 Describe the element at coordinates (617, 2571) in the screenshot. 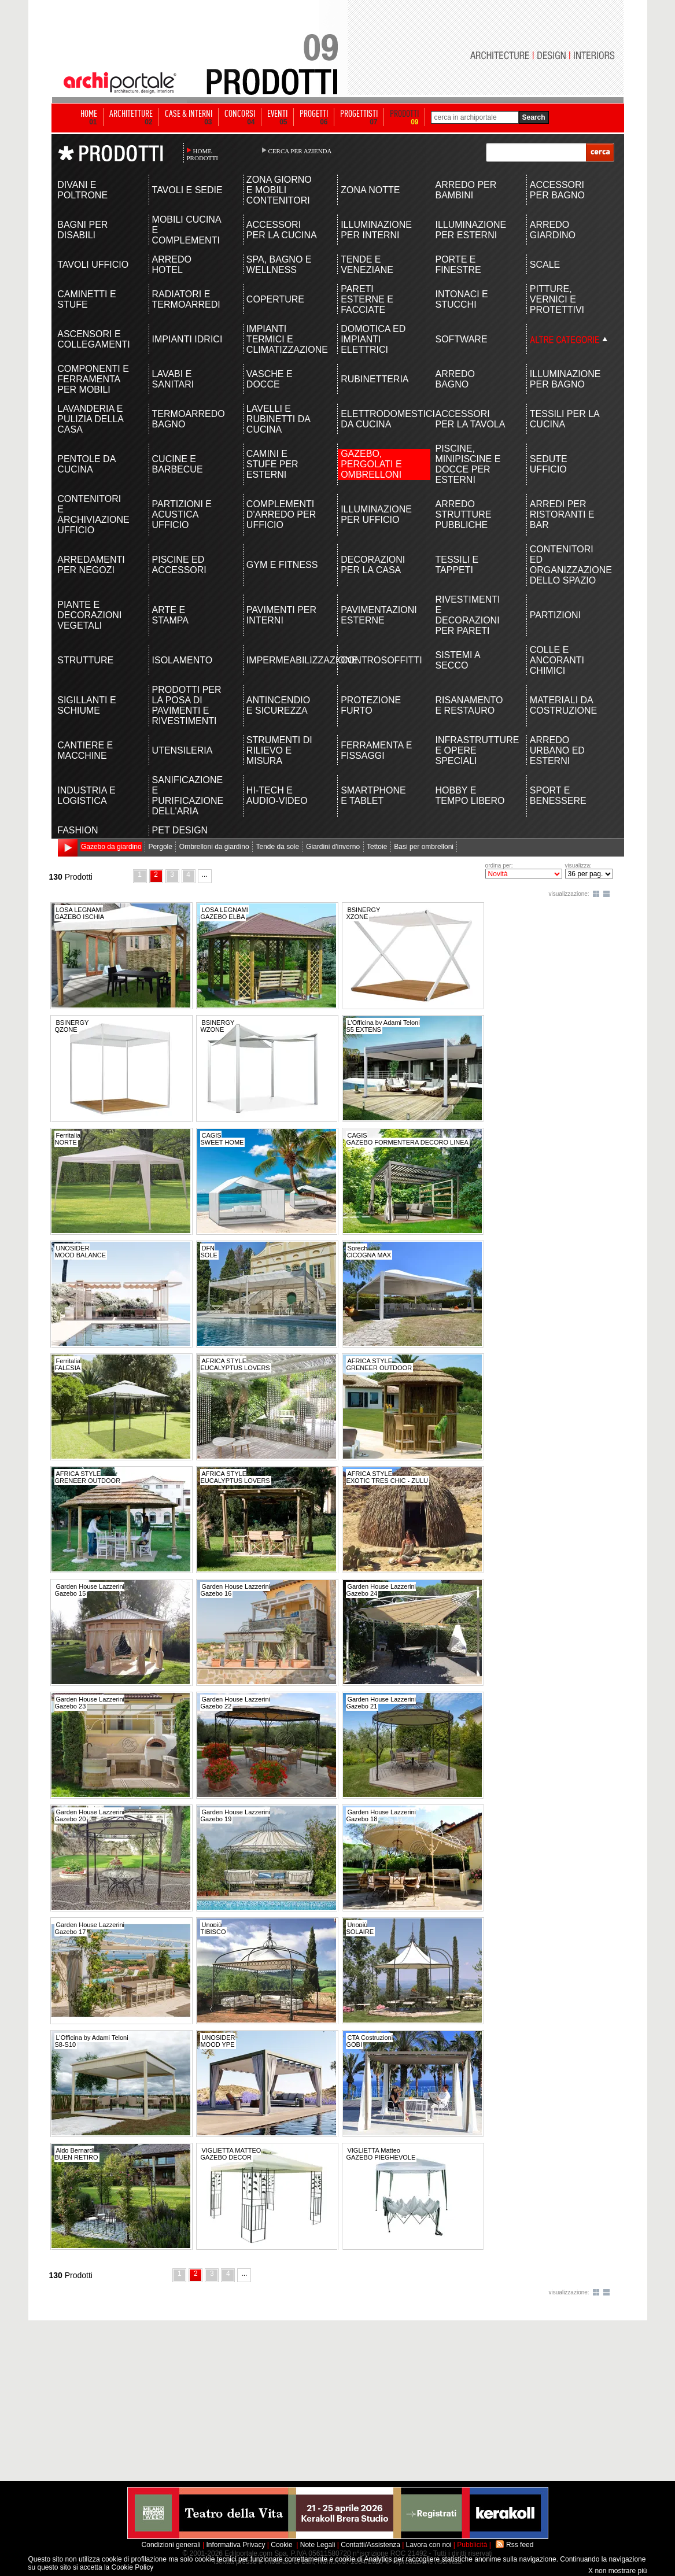

I see `X non mostrare più` at that location.